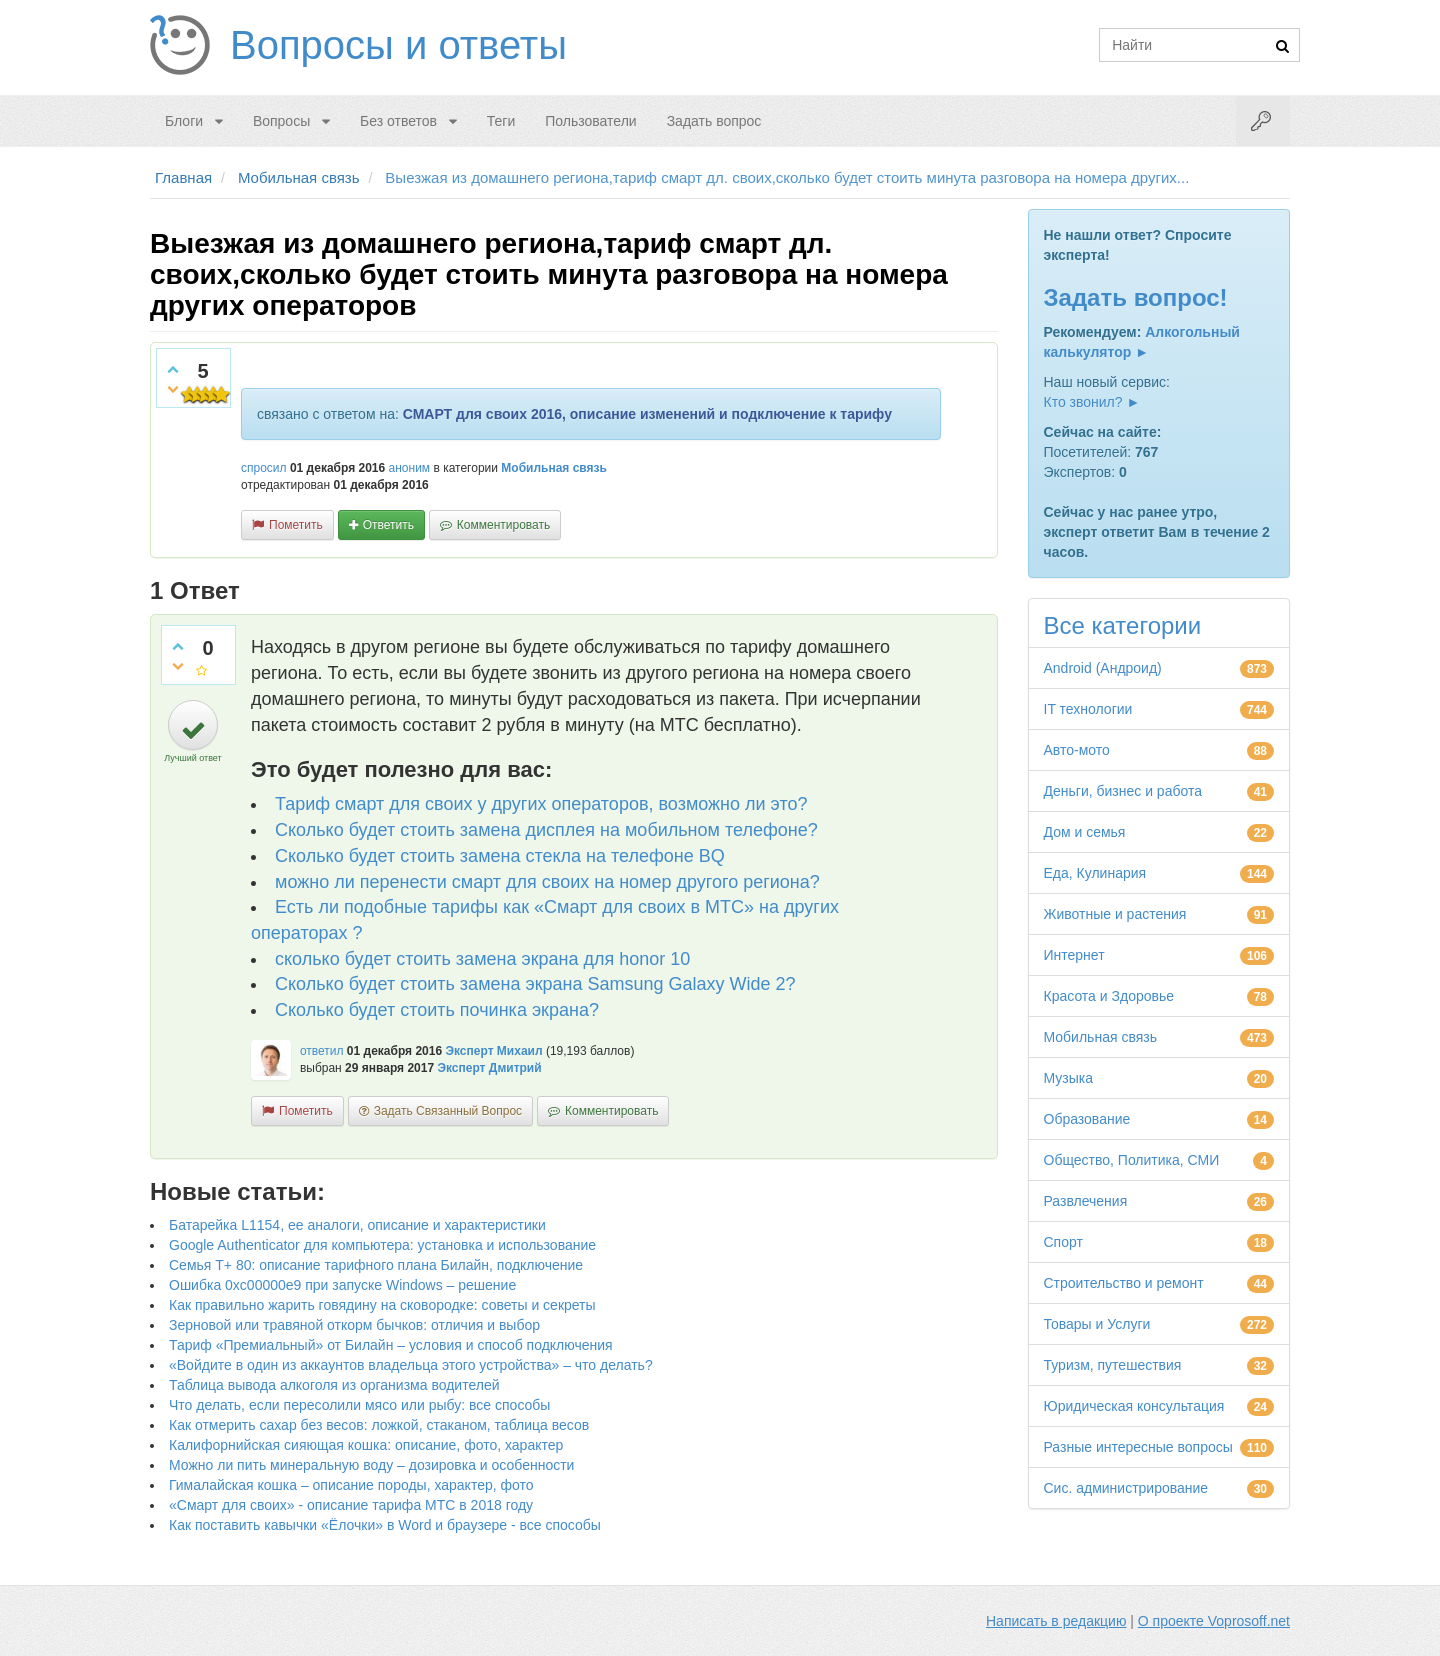  Describe the element at coordinates (1103, 668) in the screenshot. I see `Android (Андроид)` at that location.